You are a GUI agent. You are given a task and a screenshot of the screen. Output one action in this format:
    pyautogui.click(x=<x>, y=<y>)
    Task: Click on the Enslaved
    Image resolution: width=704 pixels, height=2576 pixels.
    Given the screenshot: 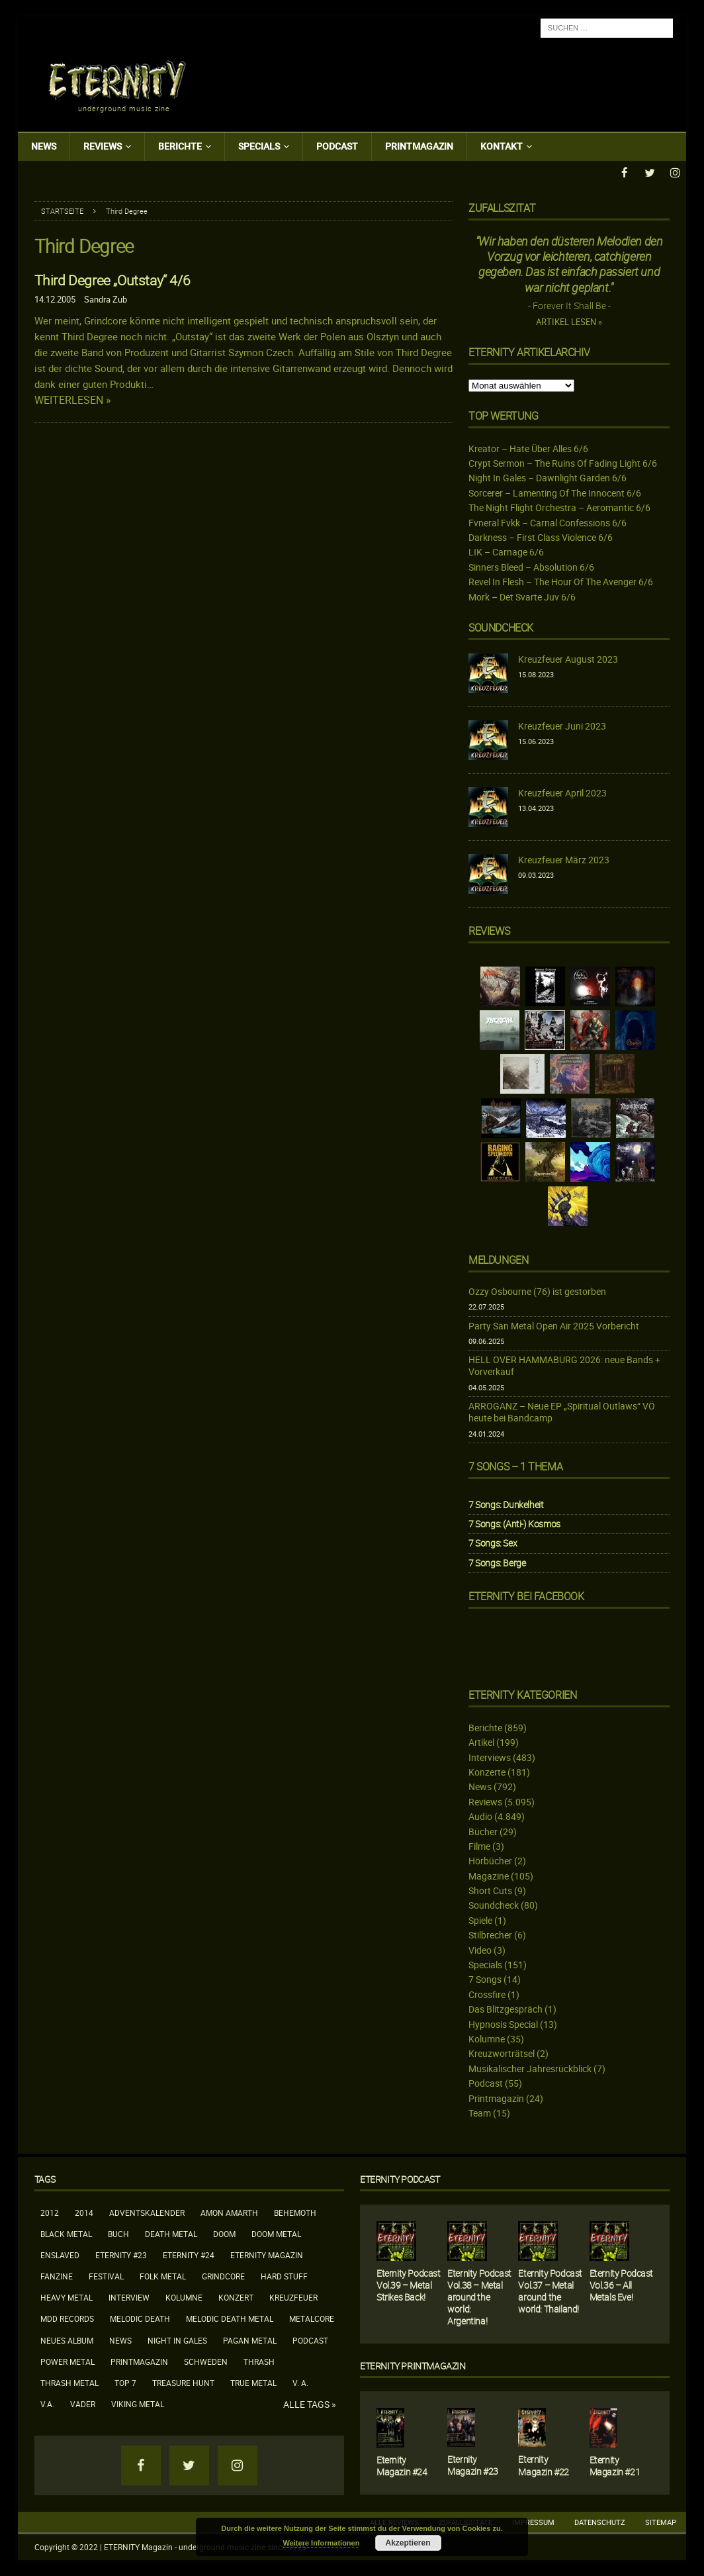 What is the action you would take?
    pyautogui.click(x=59, y=2254)
    